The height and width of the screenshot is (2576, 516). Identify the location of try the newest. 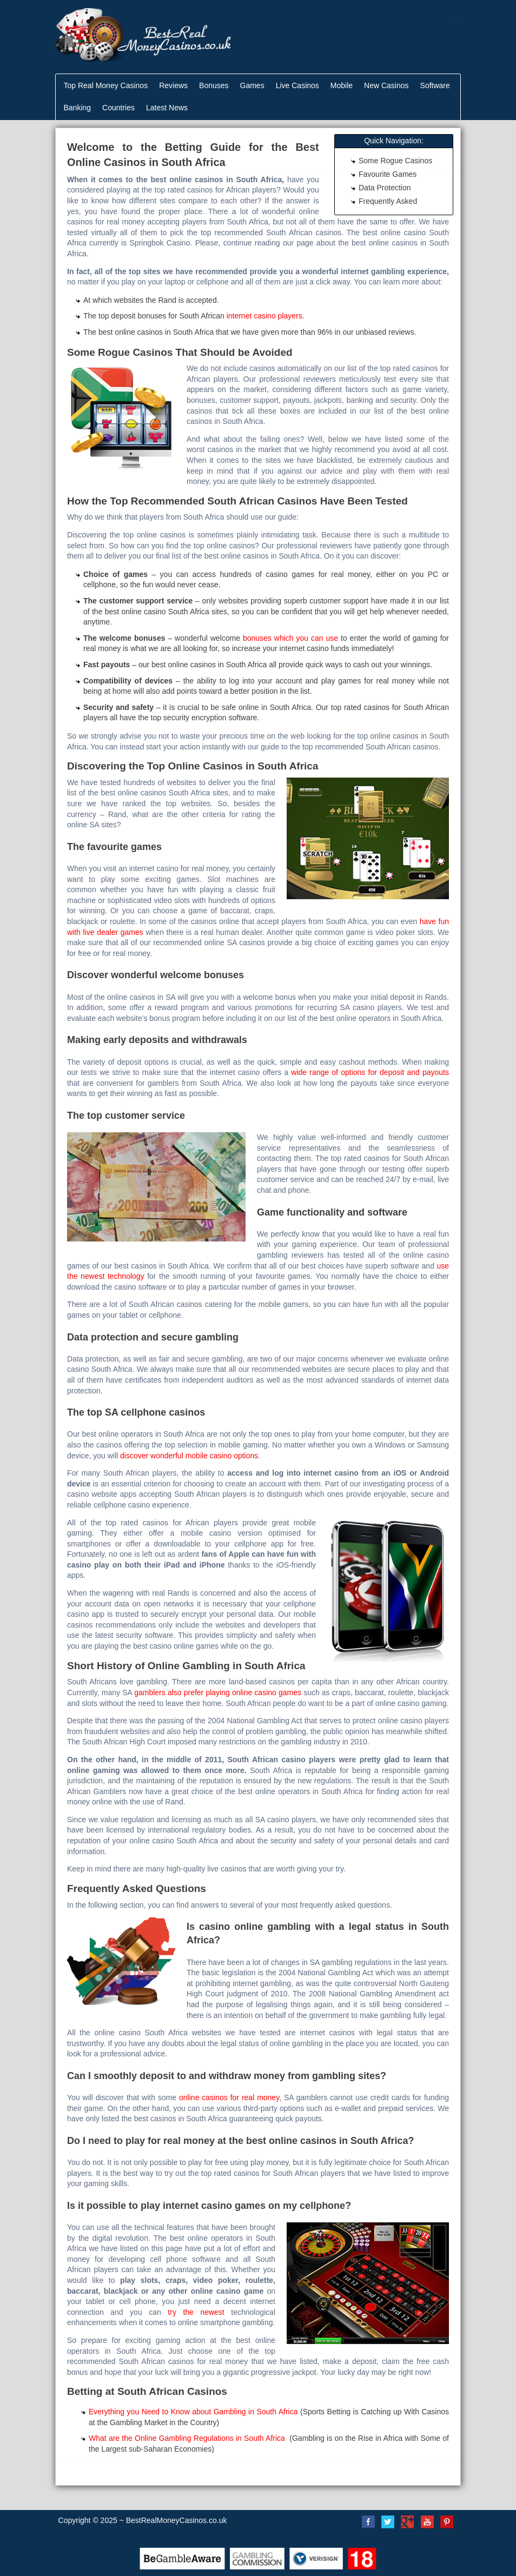
(196, 2312).